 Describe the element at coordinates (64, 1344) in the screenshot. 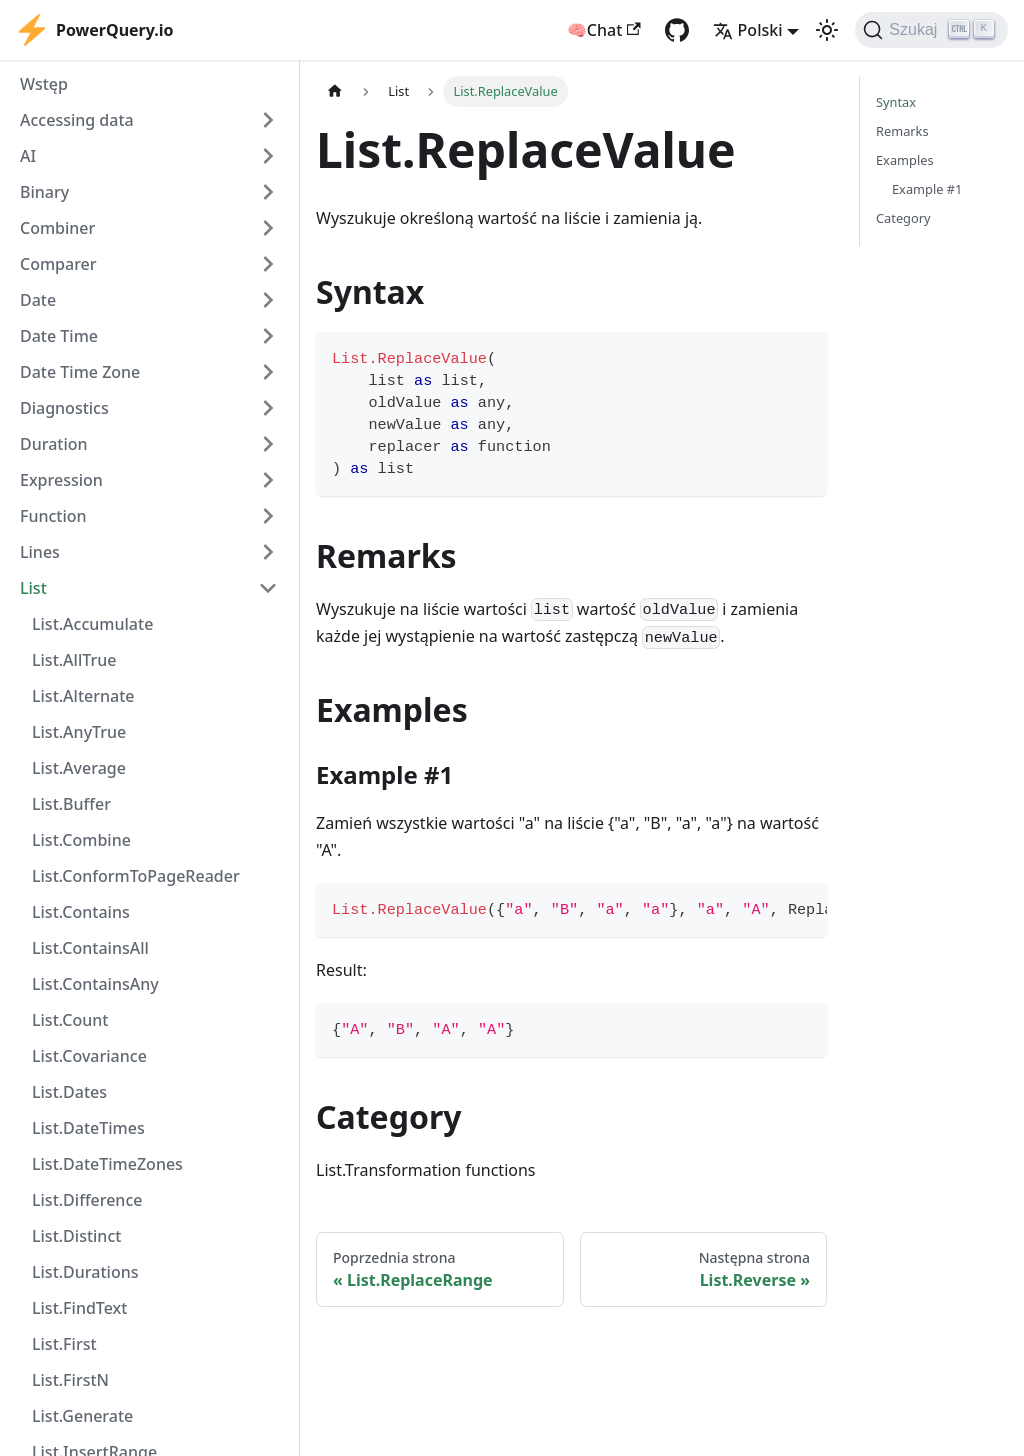

I see `List.First` at that location.